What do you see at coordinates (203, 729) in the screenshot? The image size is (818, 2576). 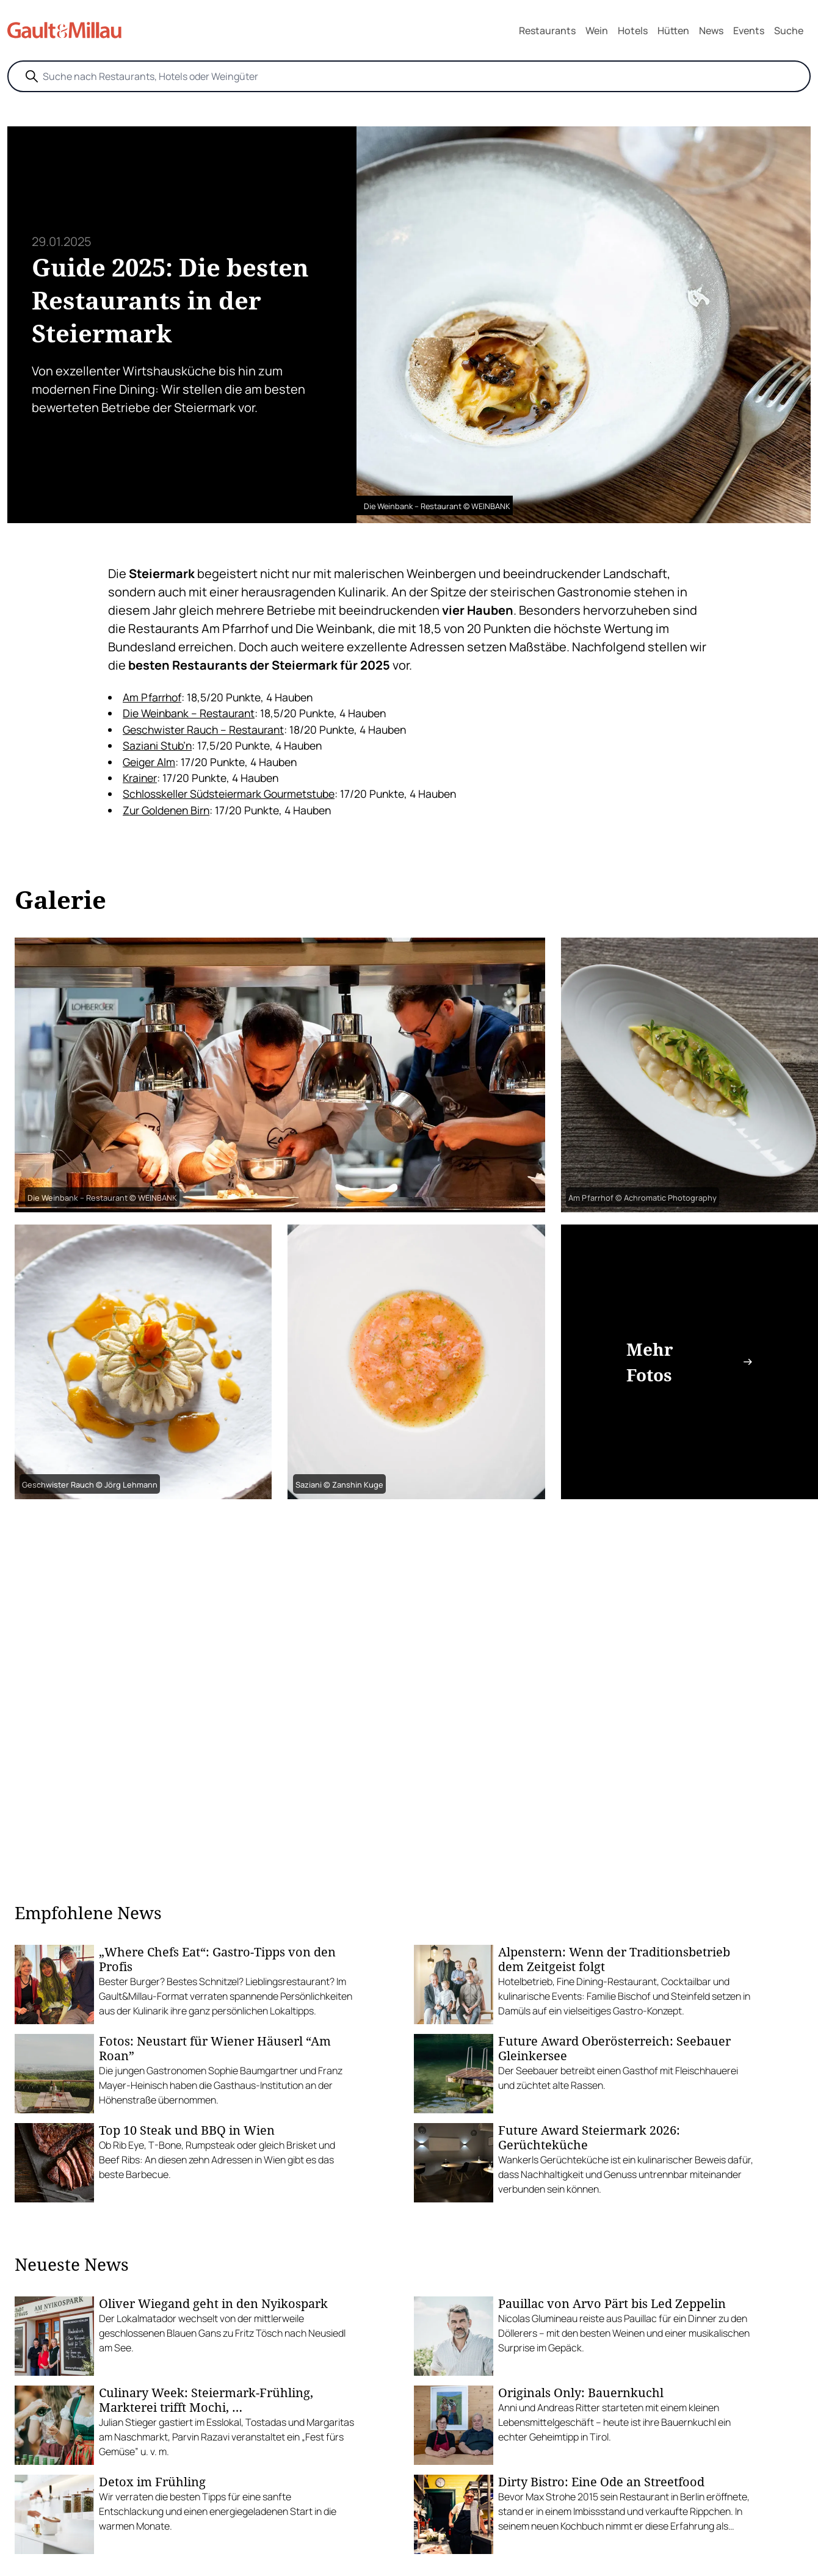 I see `Geschwister Rauch – Restaurant` at bounding box center [203, 729].